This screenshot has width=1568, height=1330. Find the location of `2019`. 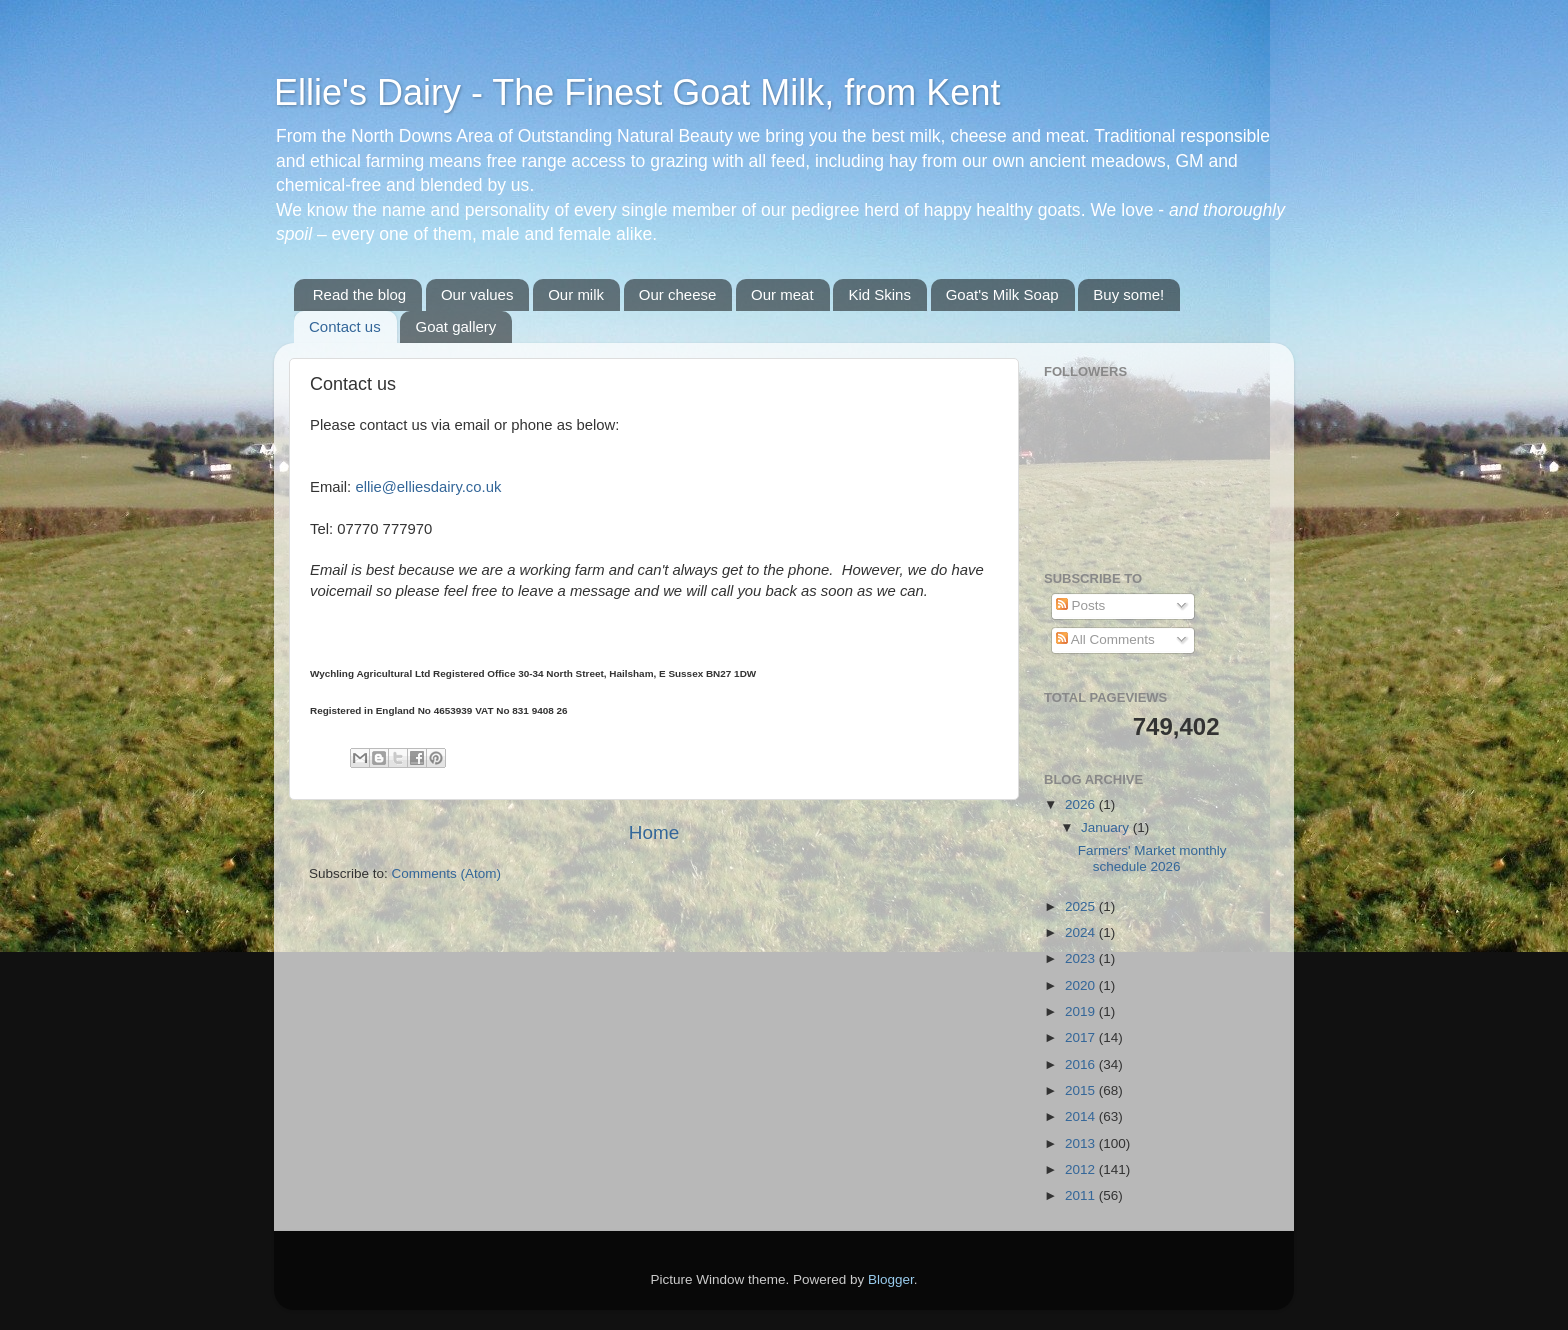

2019 is located at coordinates (1082, 1011).